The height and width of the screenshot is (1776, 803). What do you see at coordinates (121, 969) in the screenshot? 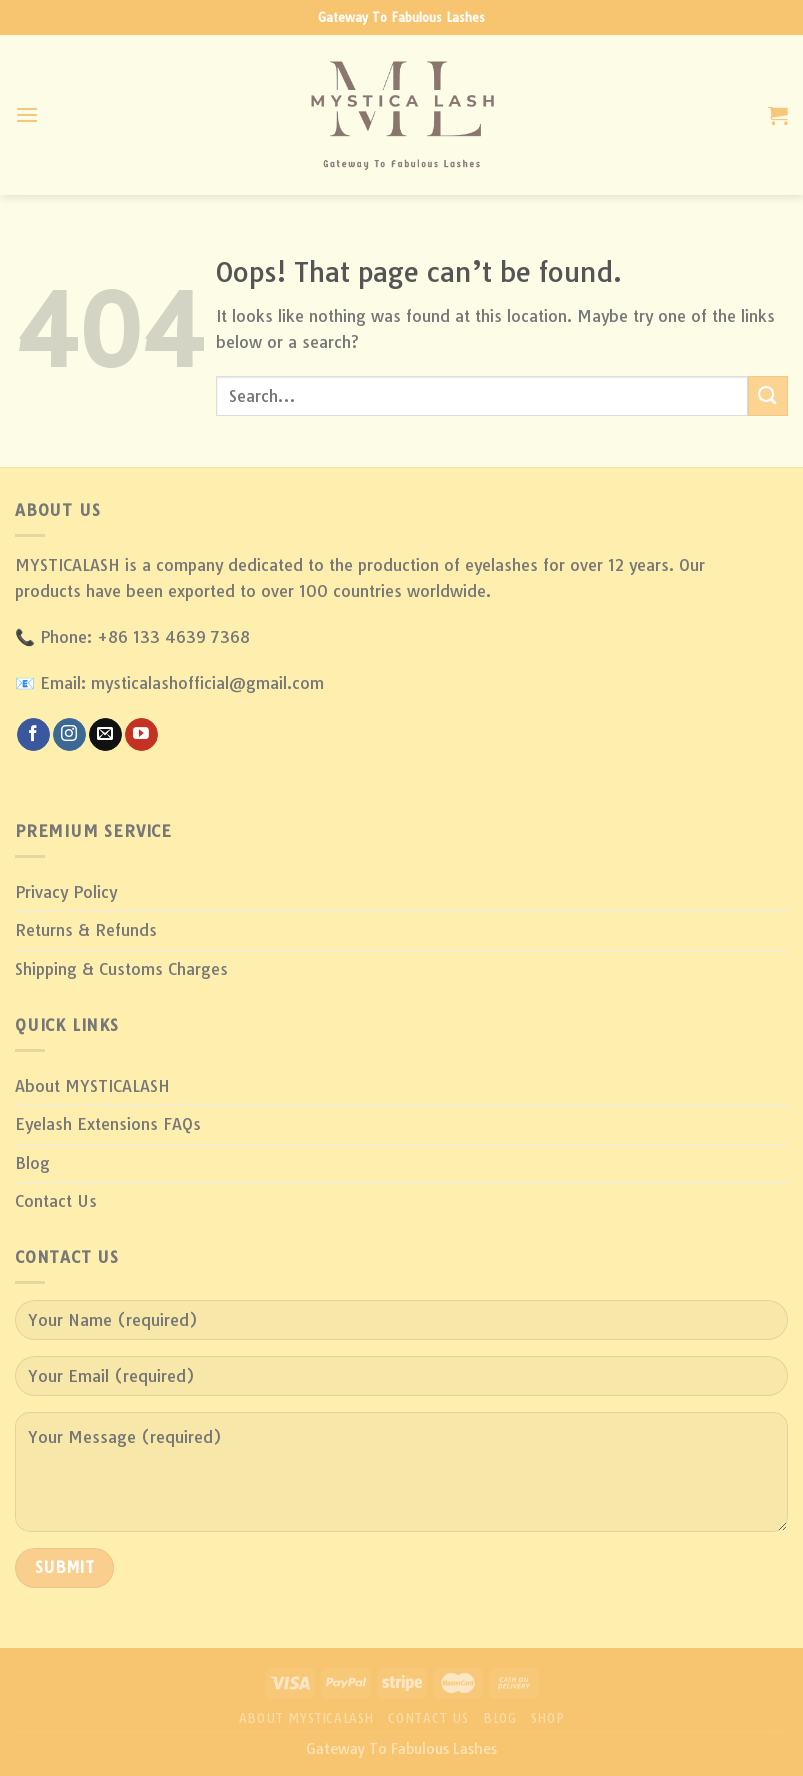
I see `Shipping & Customs Charges` at bounding box center [121, 969].